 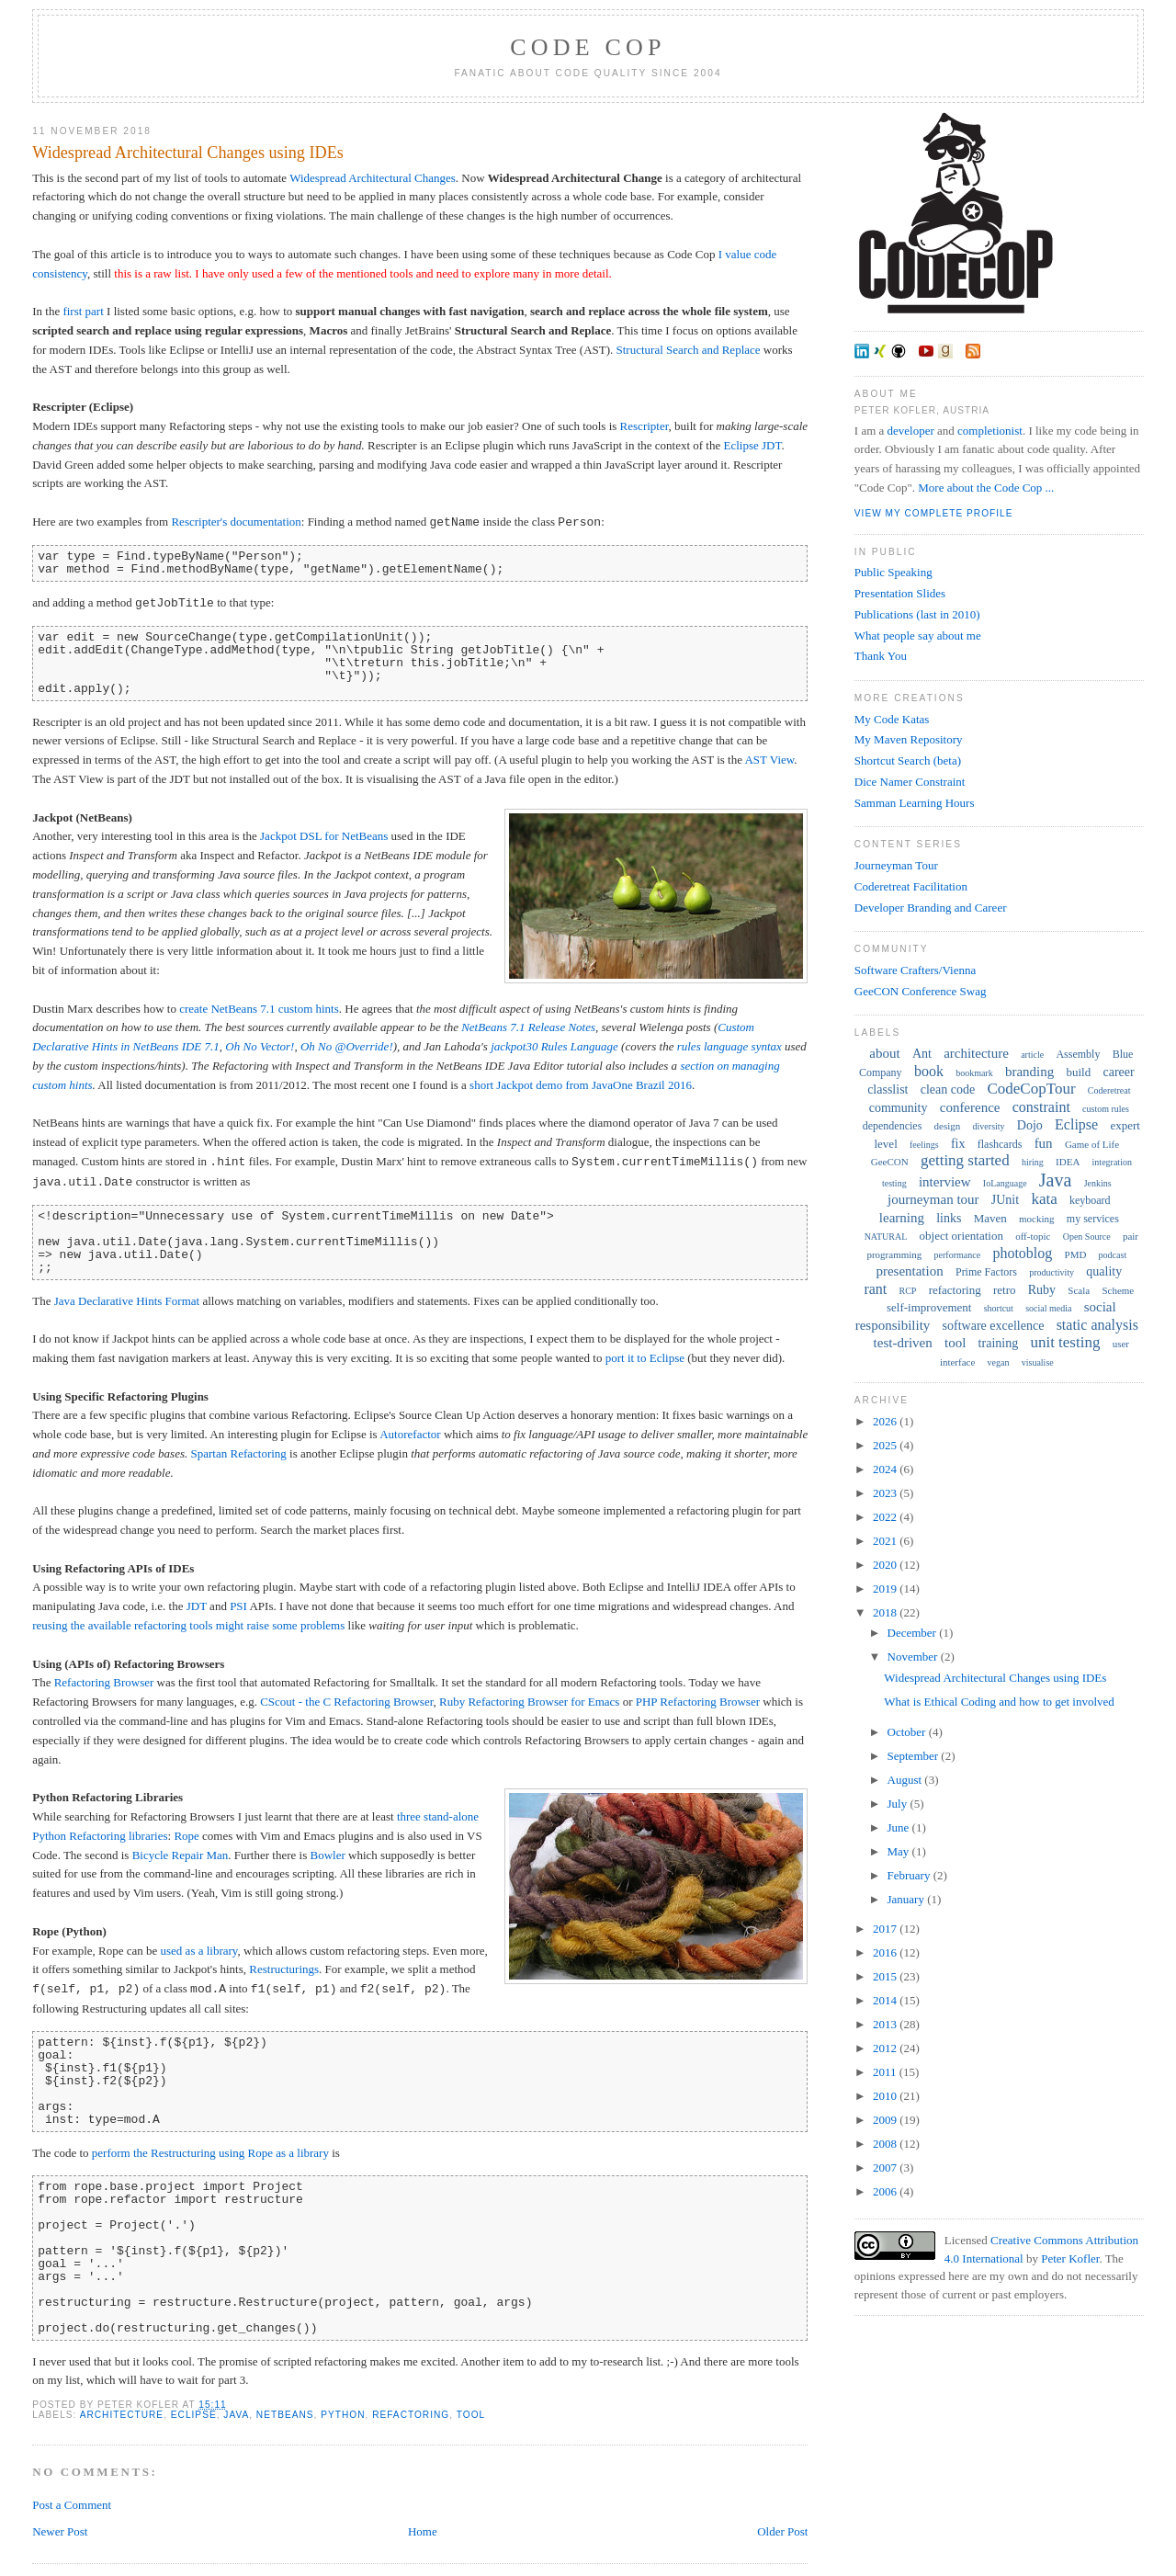 I want to click on podcast, so click(x=1113, y=1255).